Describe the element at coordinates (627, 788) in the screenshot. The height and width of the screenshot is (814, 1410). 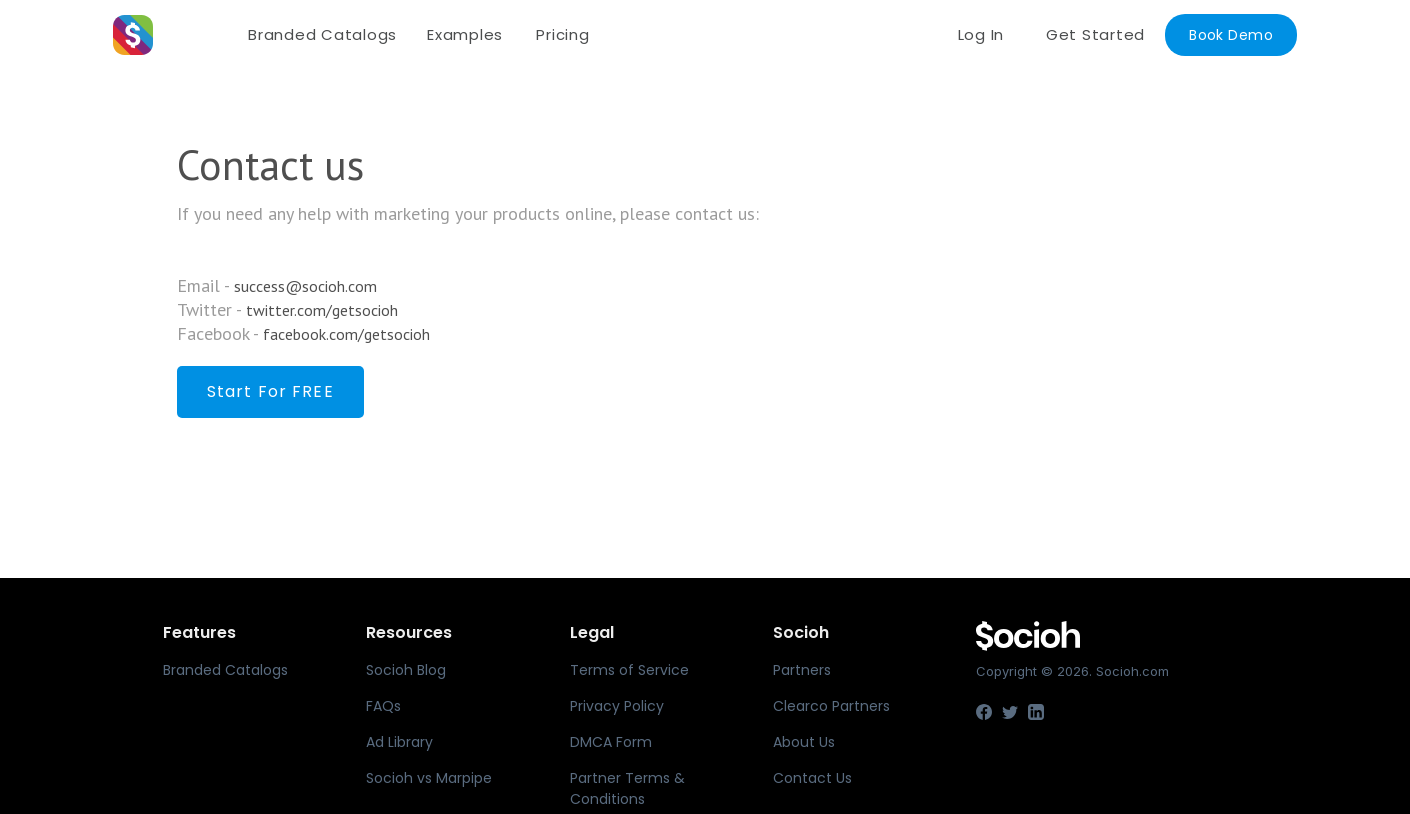
I see `Partner Terms & Conditions` at that location.